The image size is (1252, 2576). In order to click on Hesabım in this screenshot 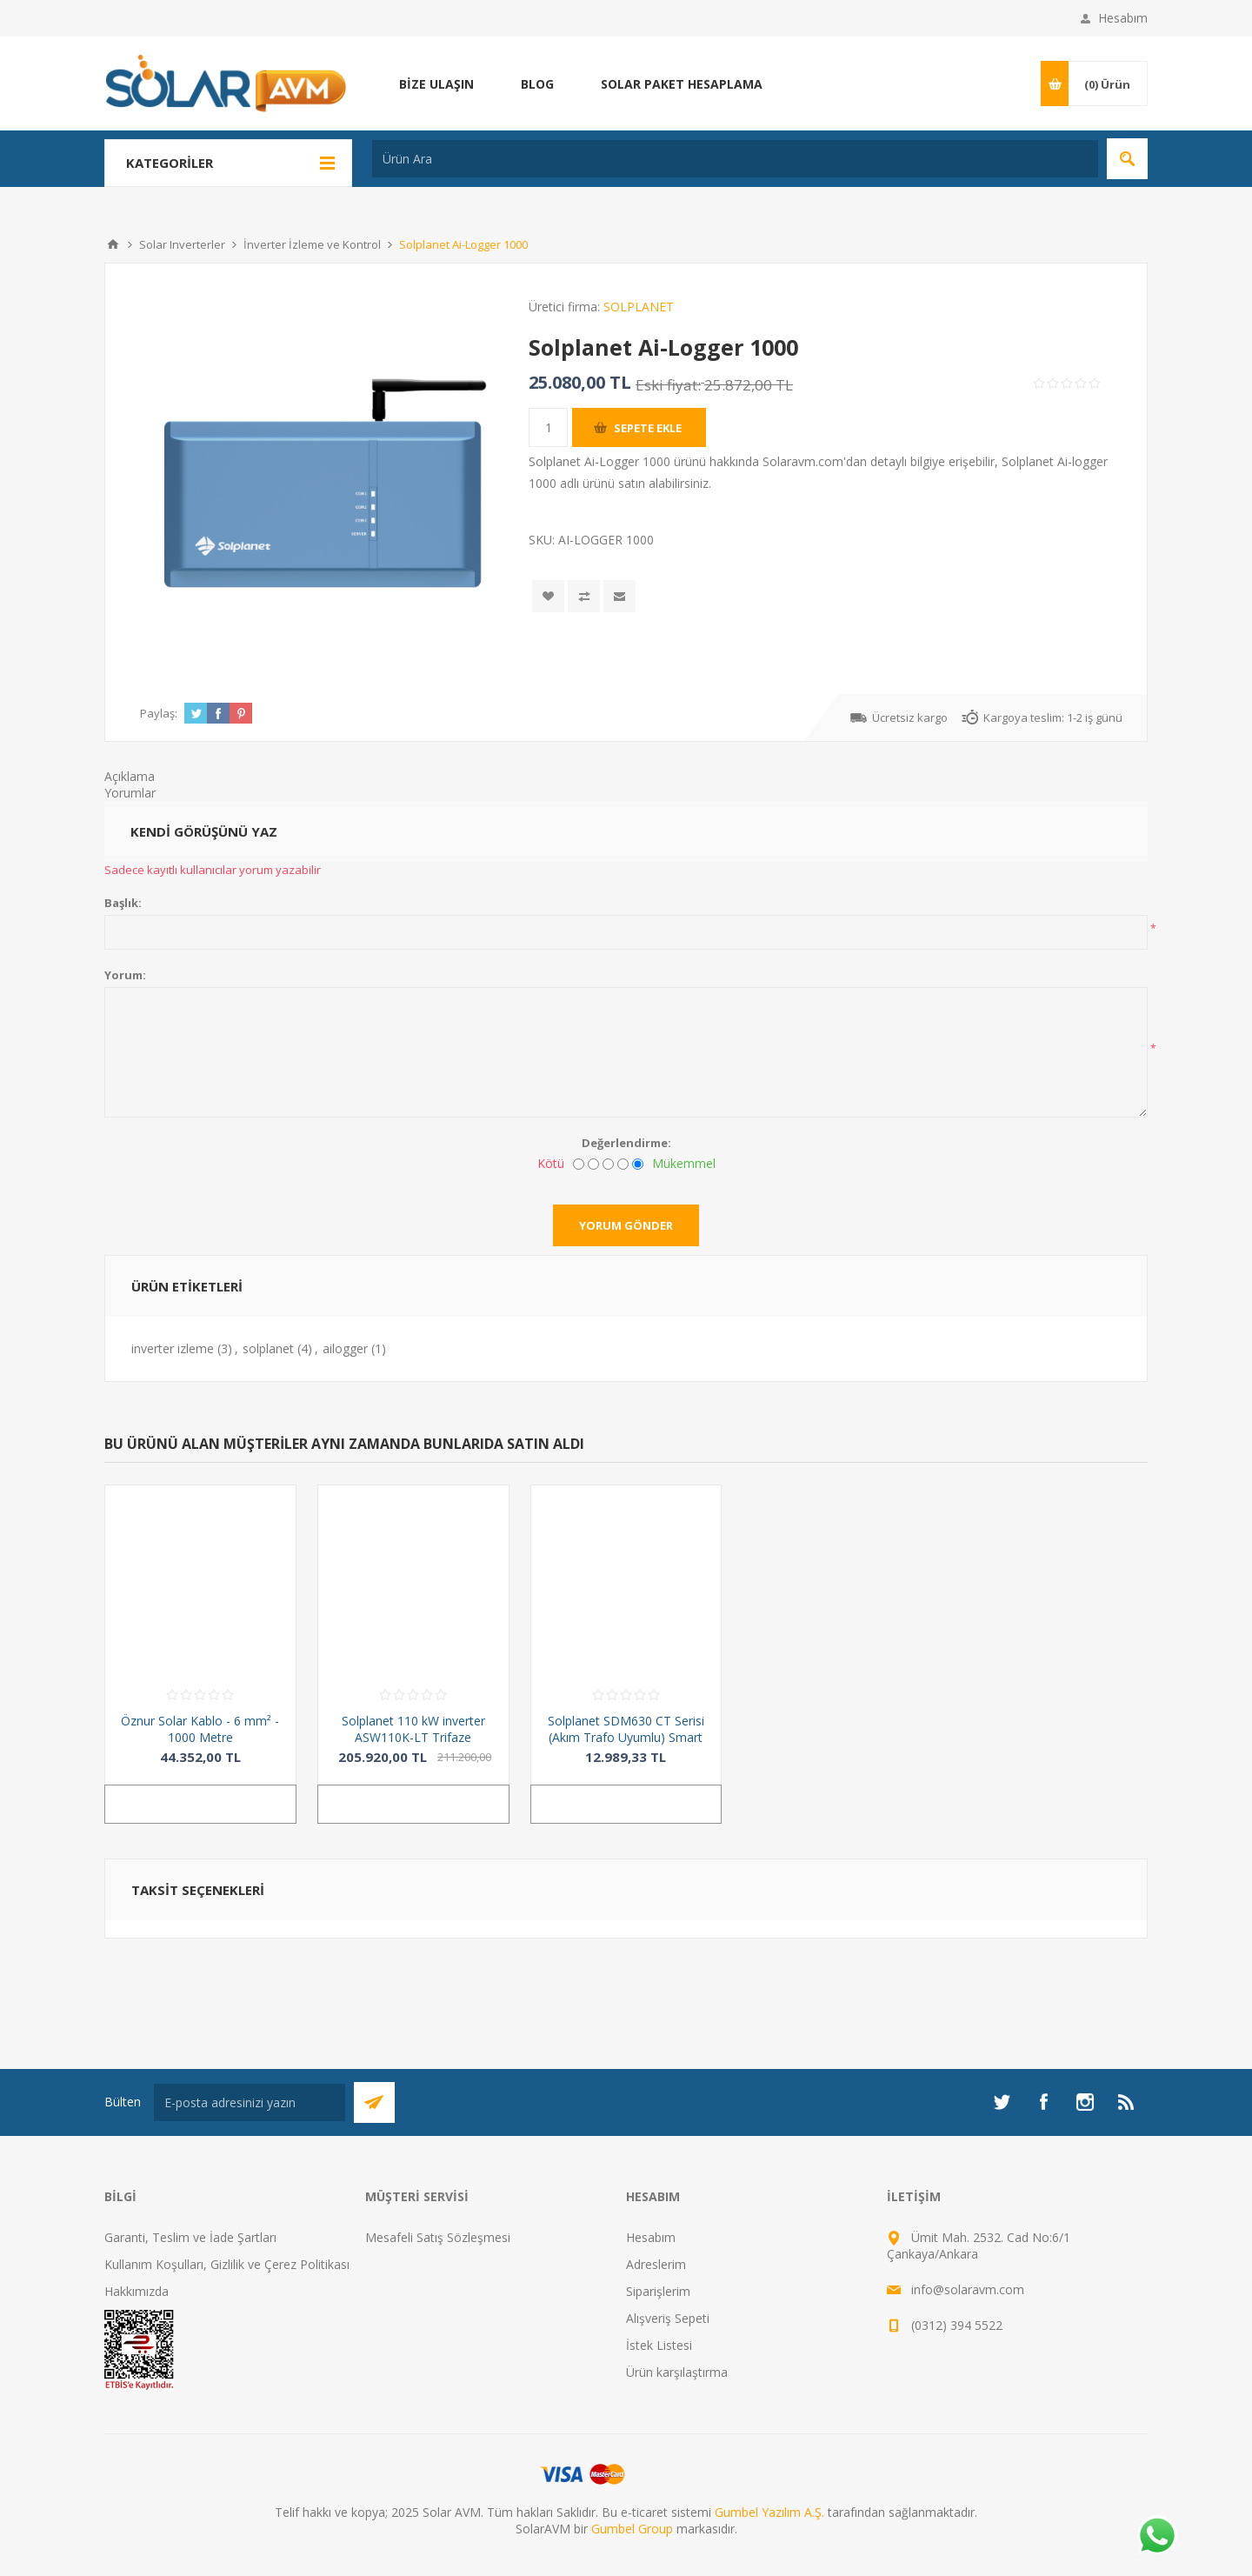, I will do `click(1123, 18)`.